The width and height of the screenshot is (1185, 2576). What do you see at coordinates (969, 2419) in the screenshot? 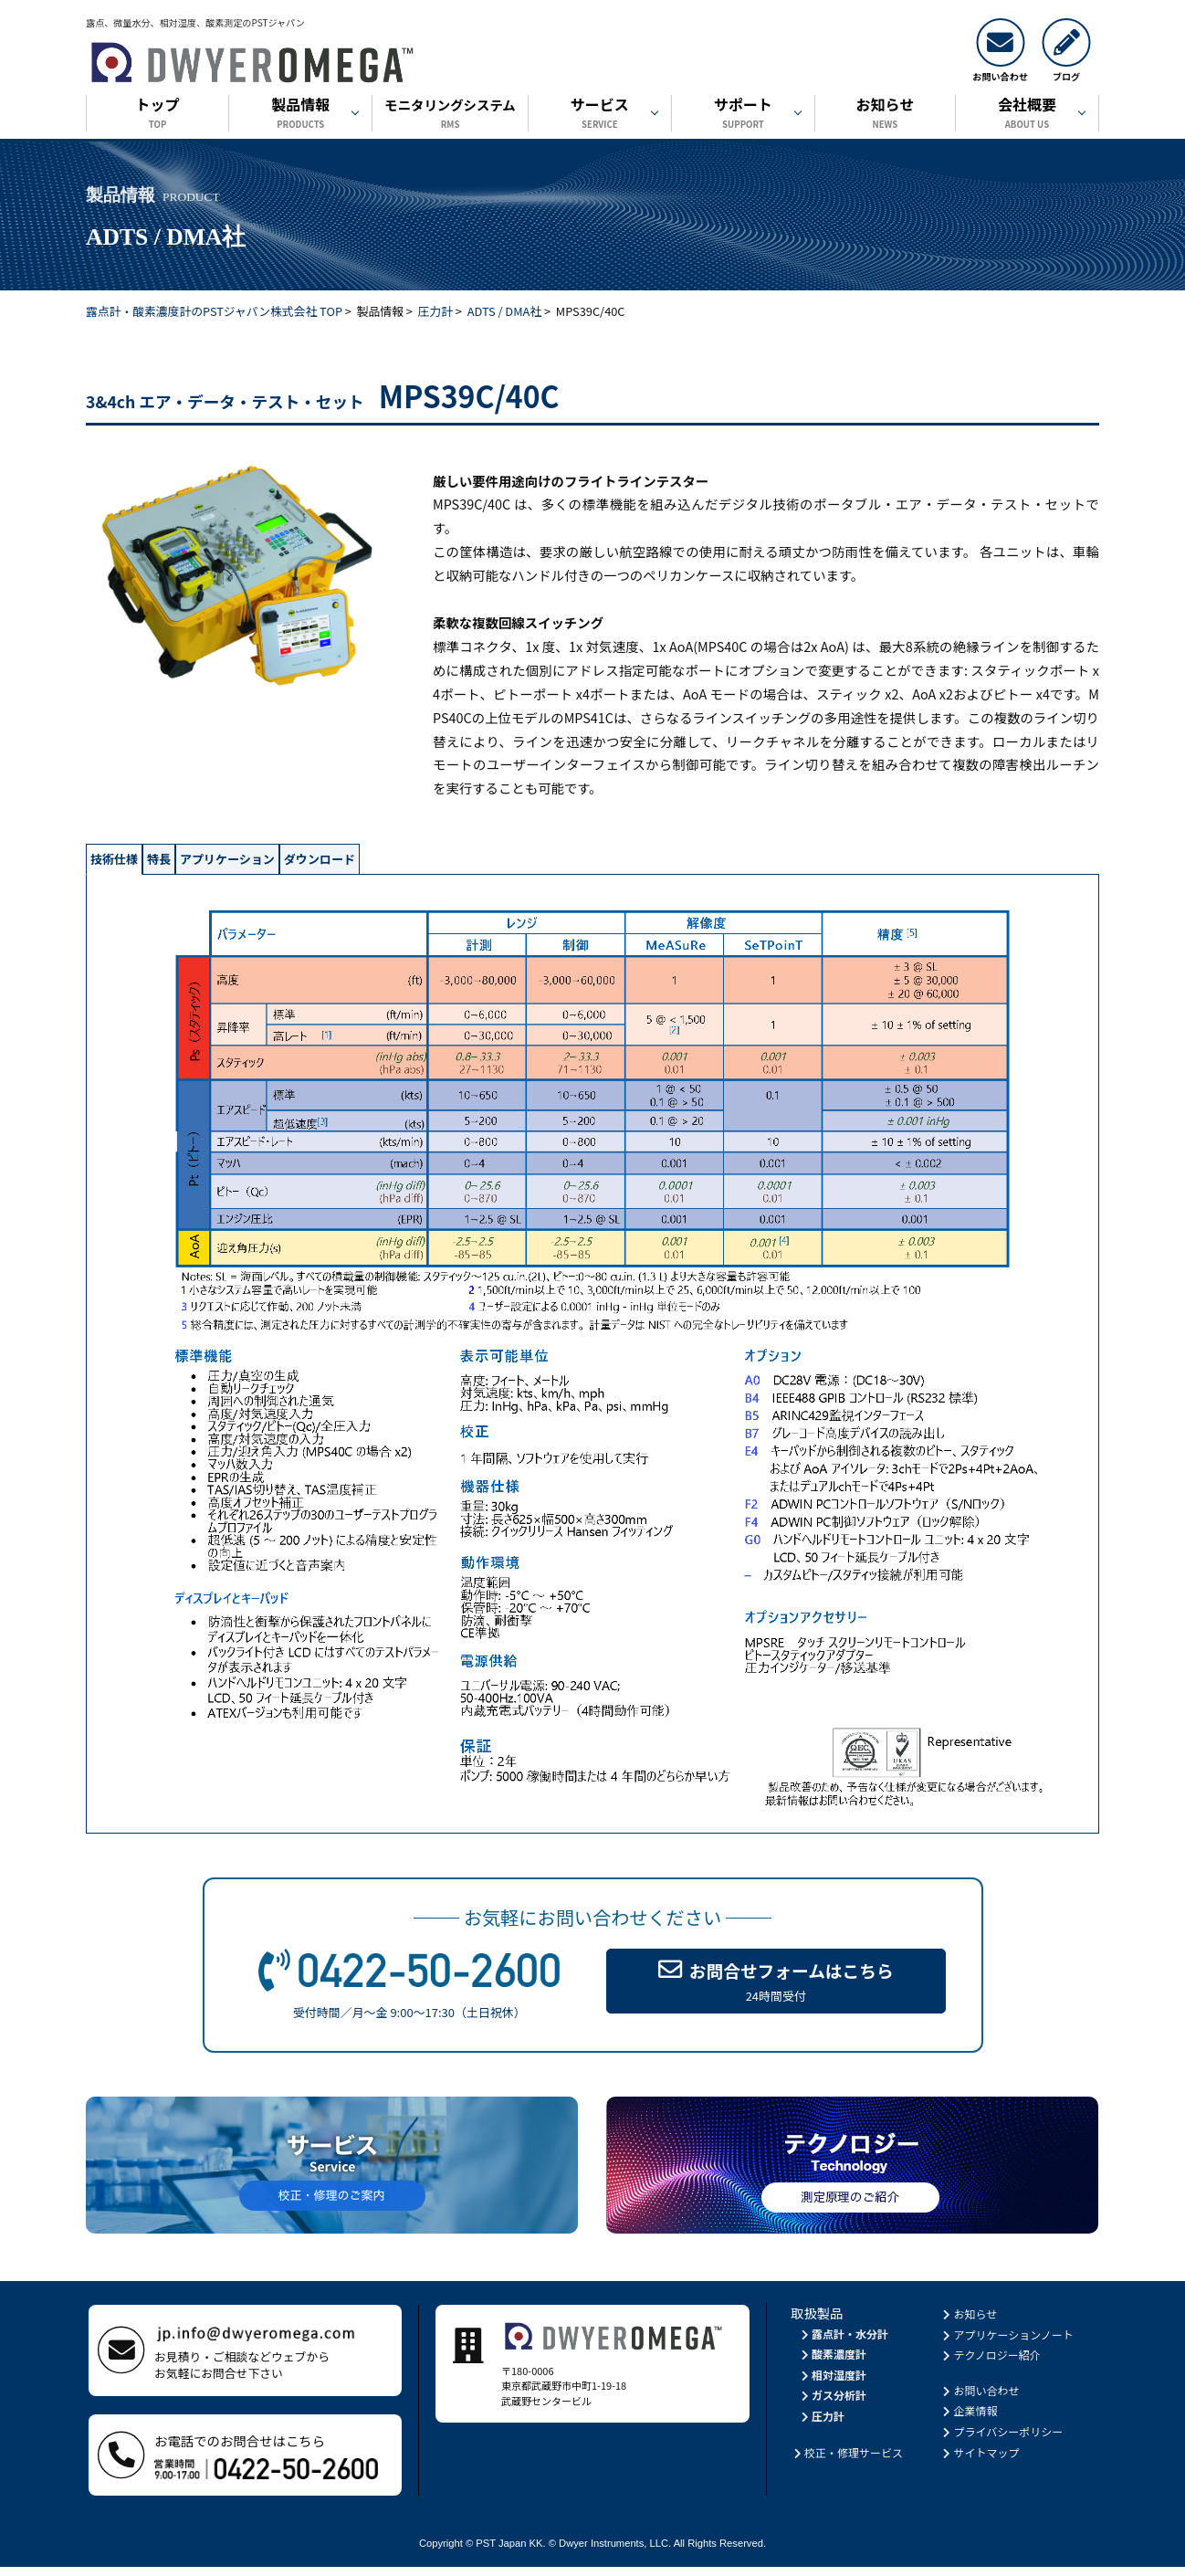
I see `企業情報` at bounding box center [969, 2419].